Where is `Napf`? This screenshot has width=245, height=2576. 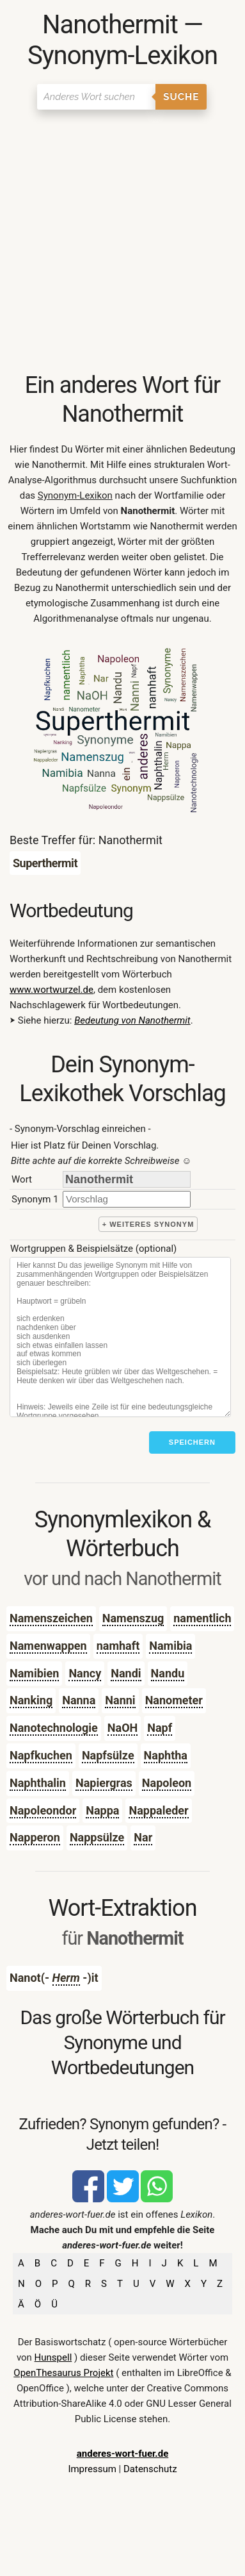
Napf is located at coordinates (159, 1727).